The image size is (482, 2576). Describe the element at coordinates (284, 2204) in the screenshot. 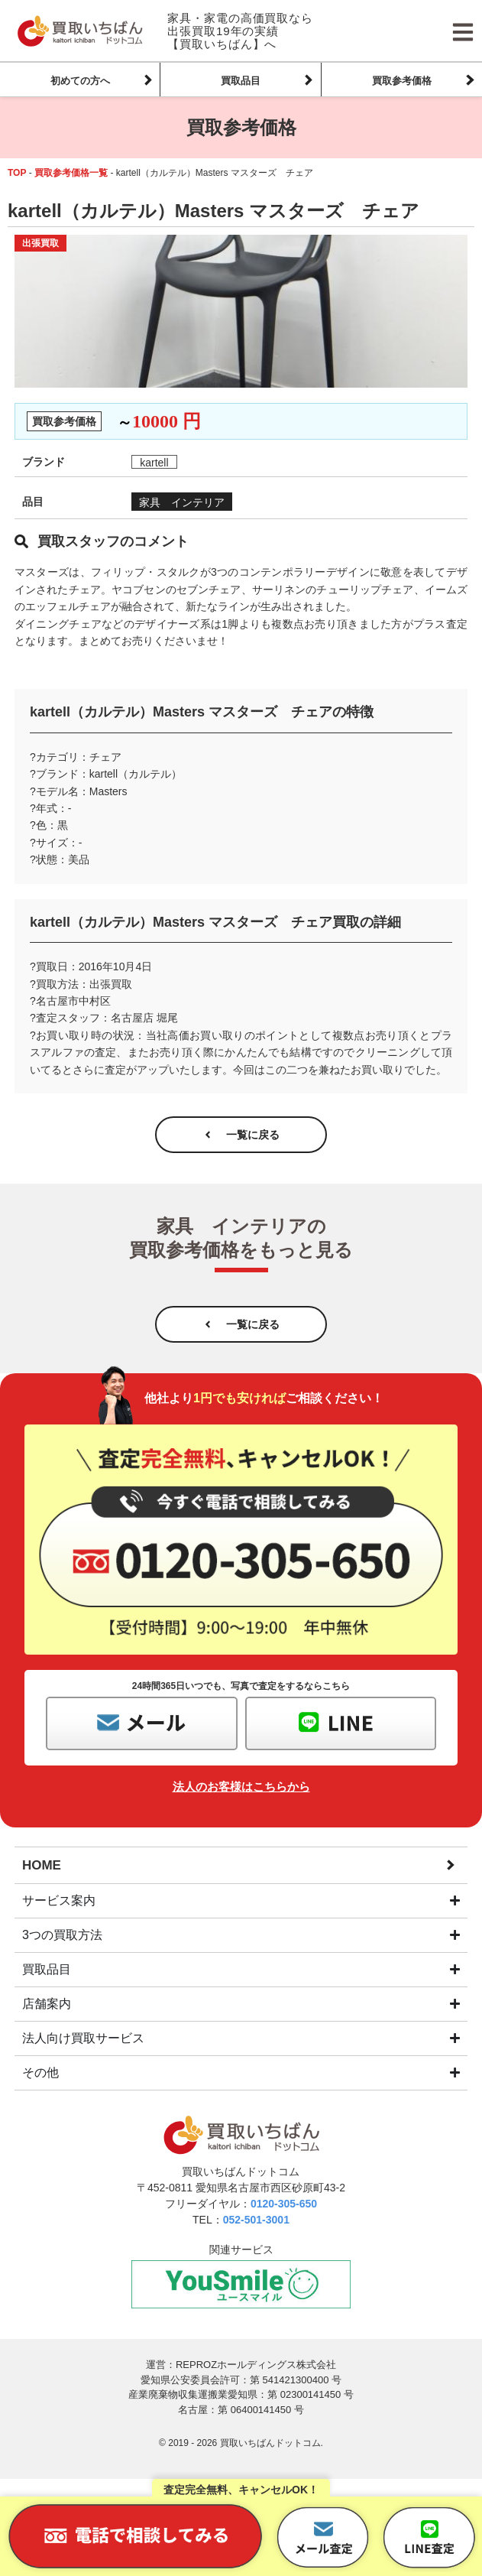

I see `0120-305-650` at that location.